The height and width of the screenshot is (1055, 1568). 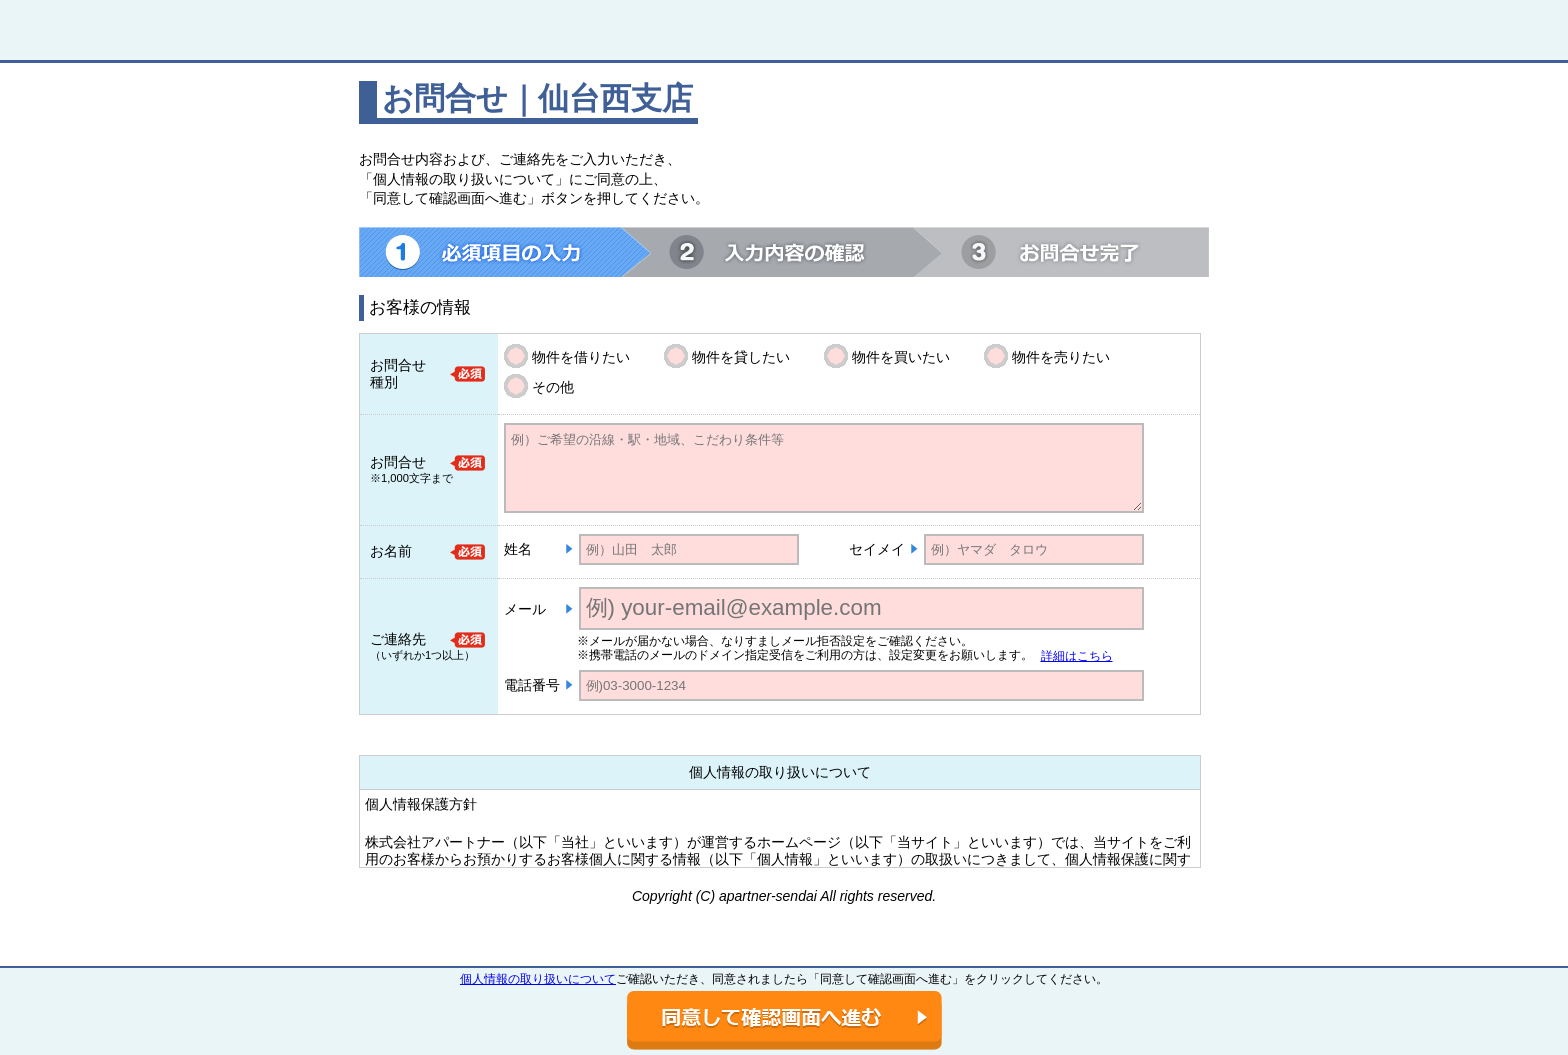 What do you see at coordinates (581, 357) in the screenshot?
I see `物件を借りたい` at bounding box center [581, 357].